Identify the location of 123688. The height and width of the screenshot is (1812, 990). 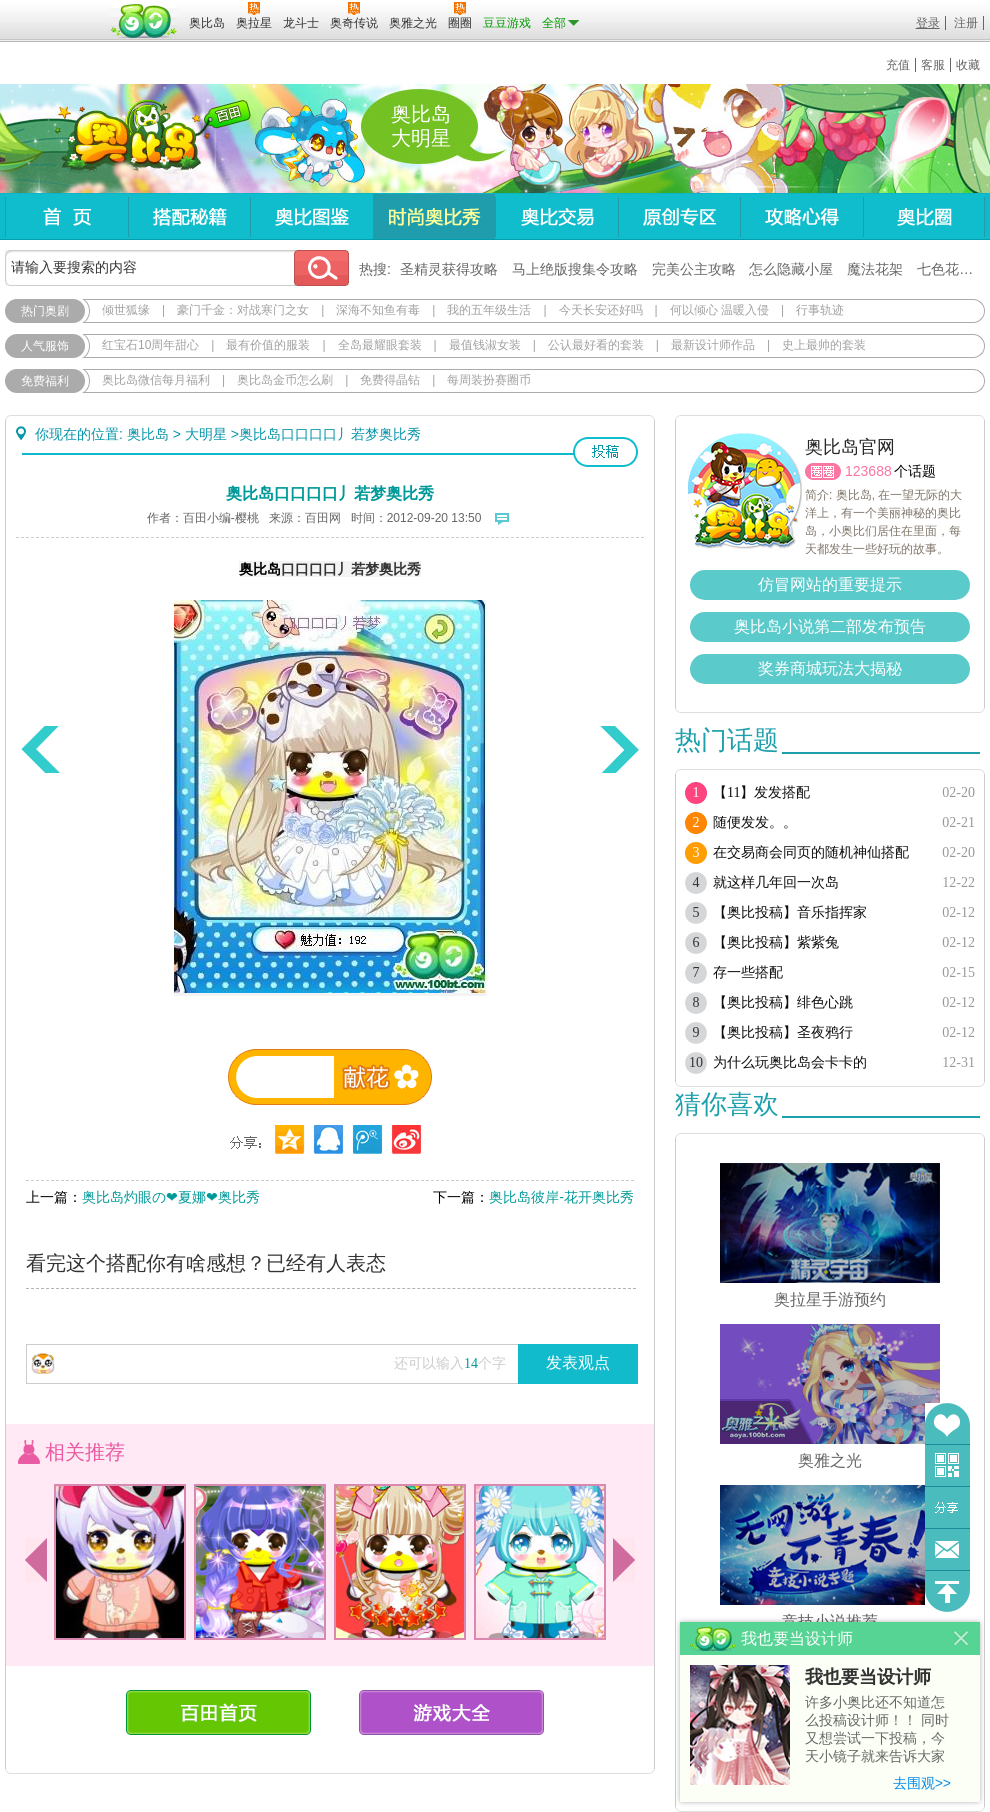
(868, 471).